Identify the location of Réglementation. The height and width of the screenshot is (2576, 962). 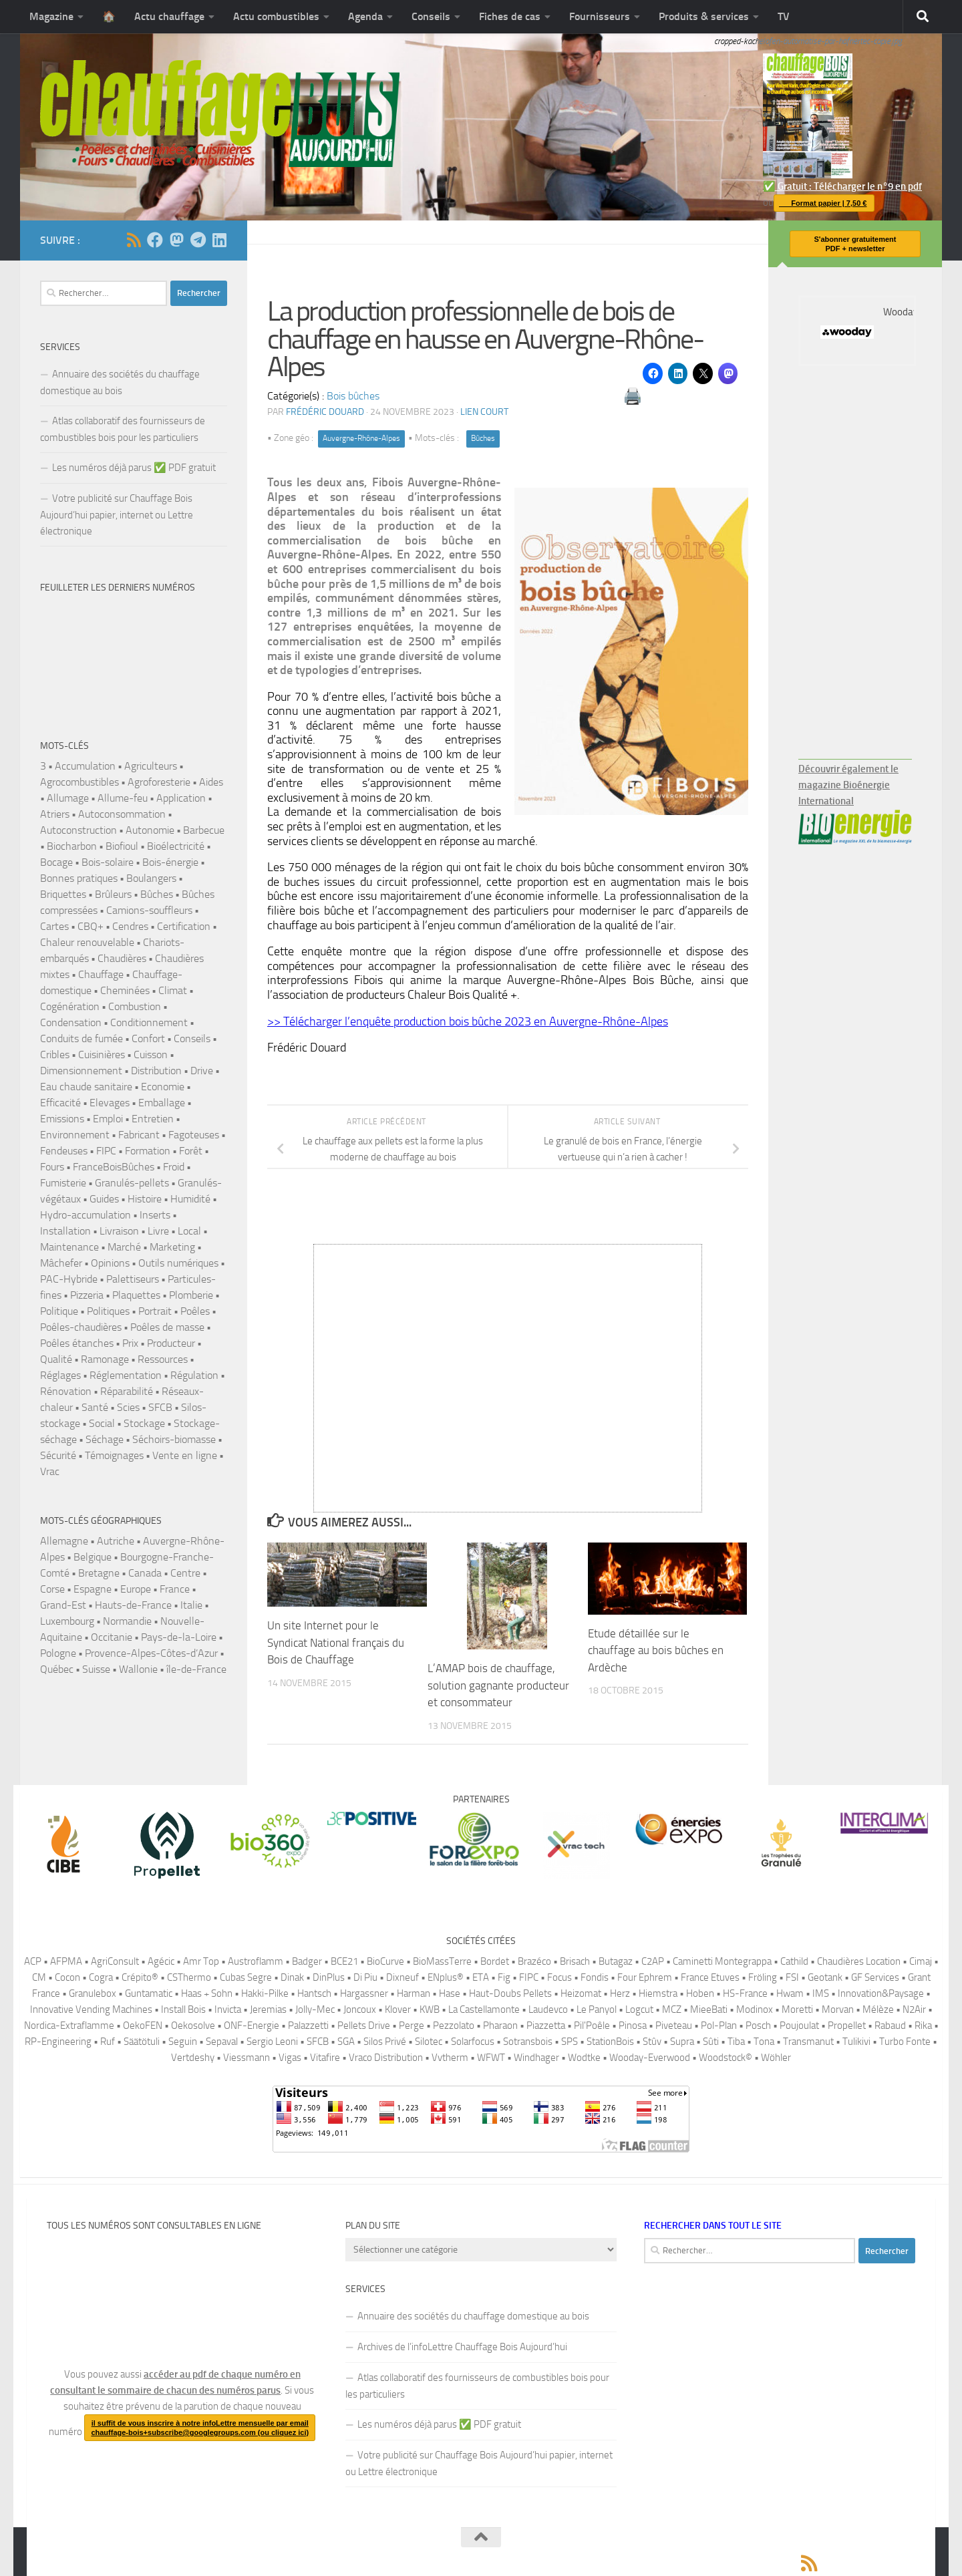
(126, 1375).